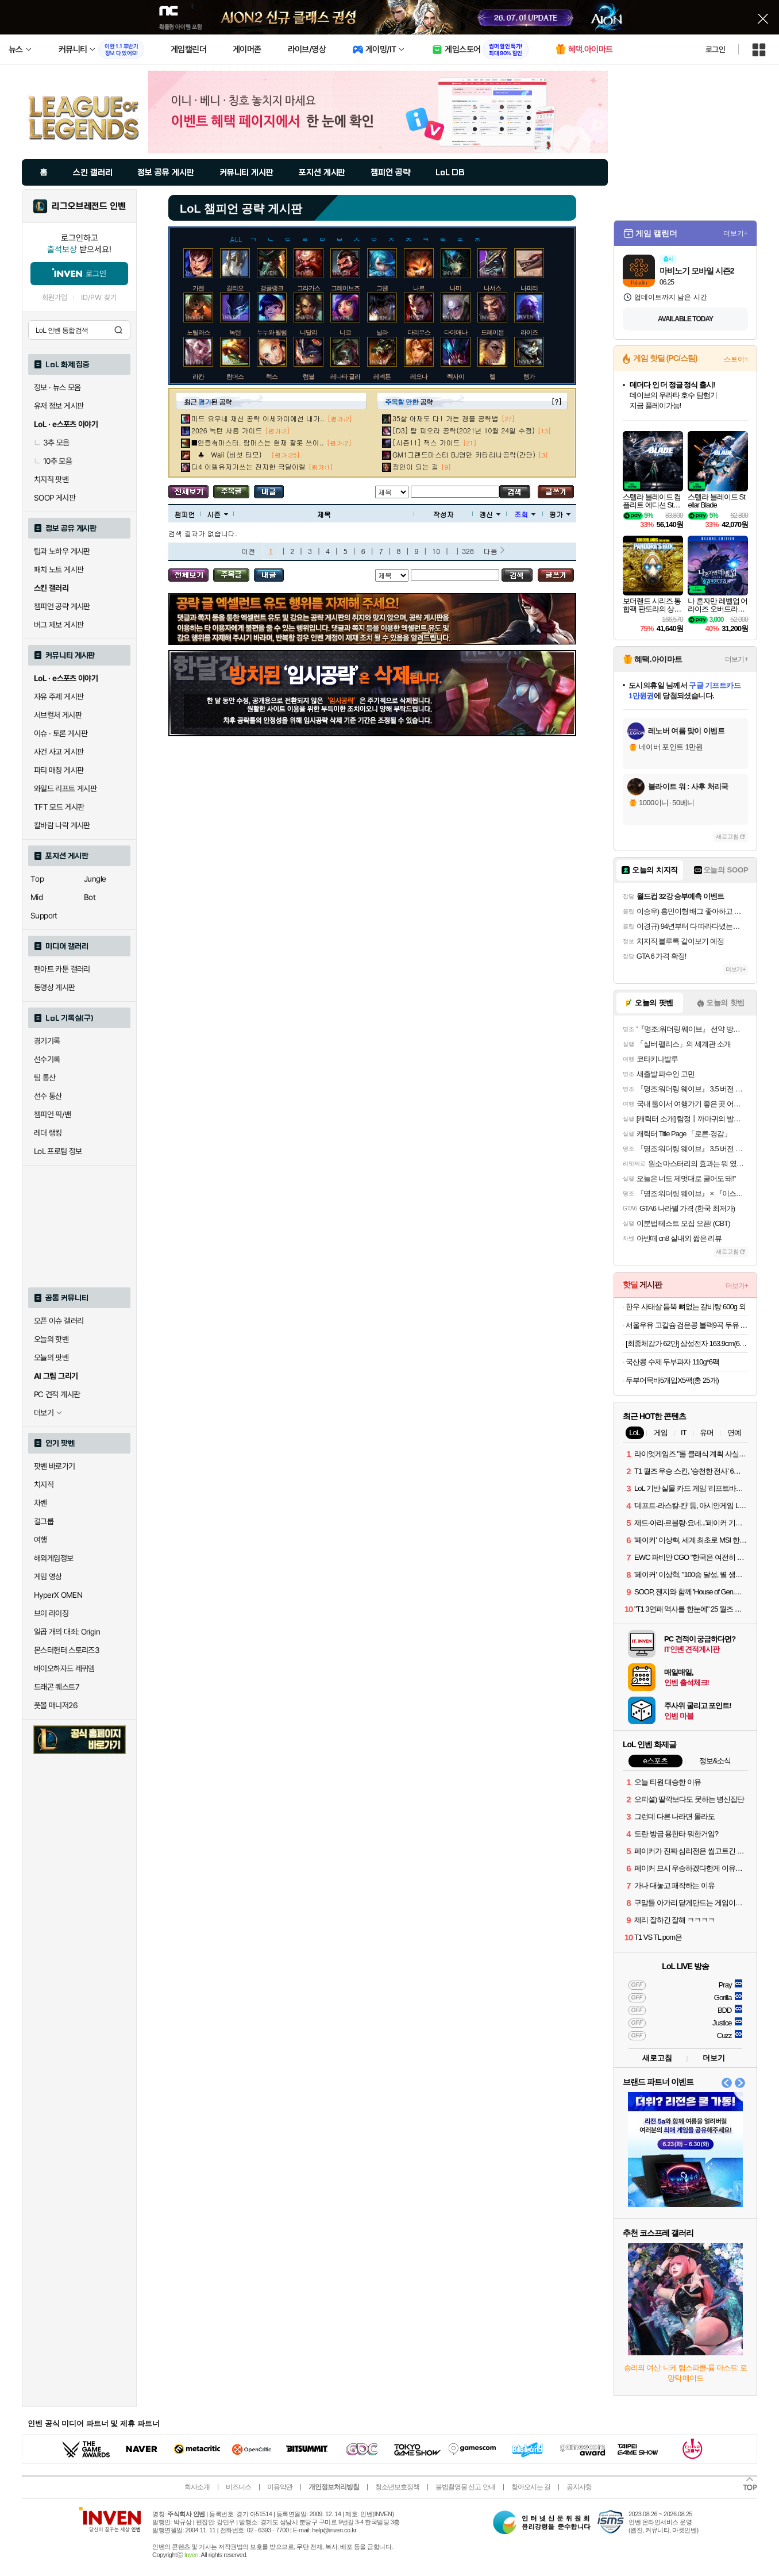  What do you see at coordinates (418, 376) in the screenshot?
I see `레오나` at bounding box center [418, 376].